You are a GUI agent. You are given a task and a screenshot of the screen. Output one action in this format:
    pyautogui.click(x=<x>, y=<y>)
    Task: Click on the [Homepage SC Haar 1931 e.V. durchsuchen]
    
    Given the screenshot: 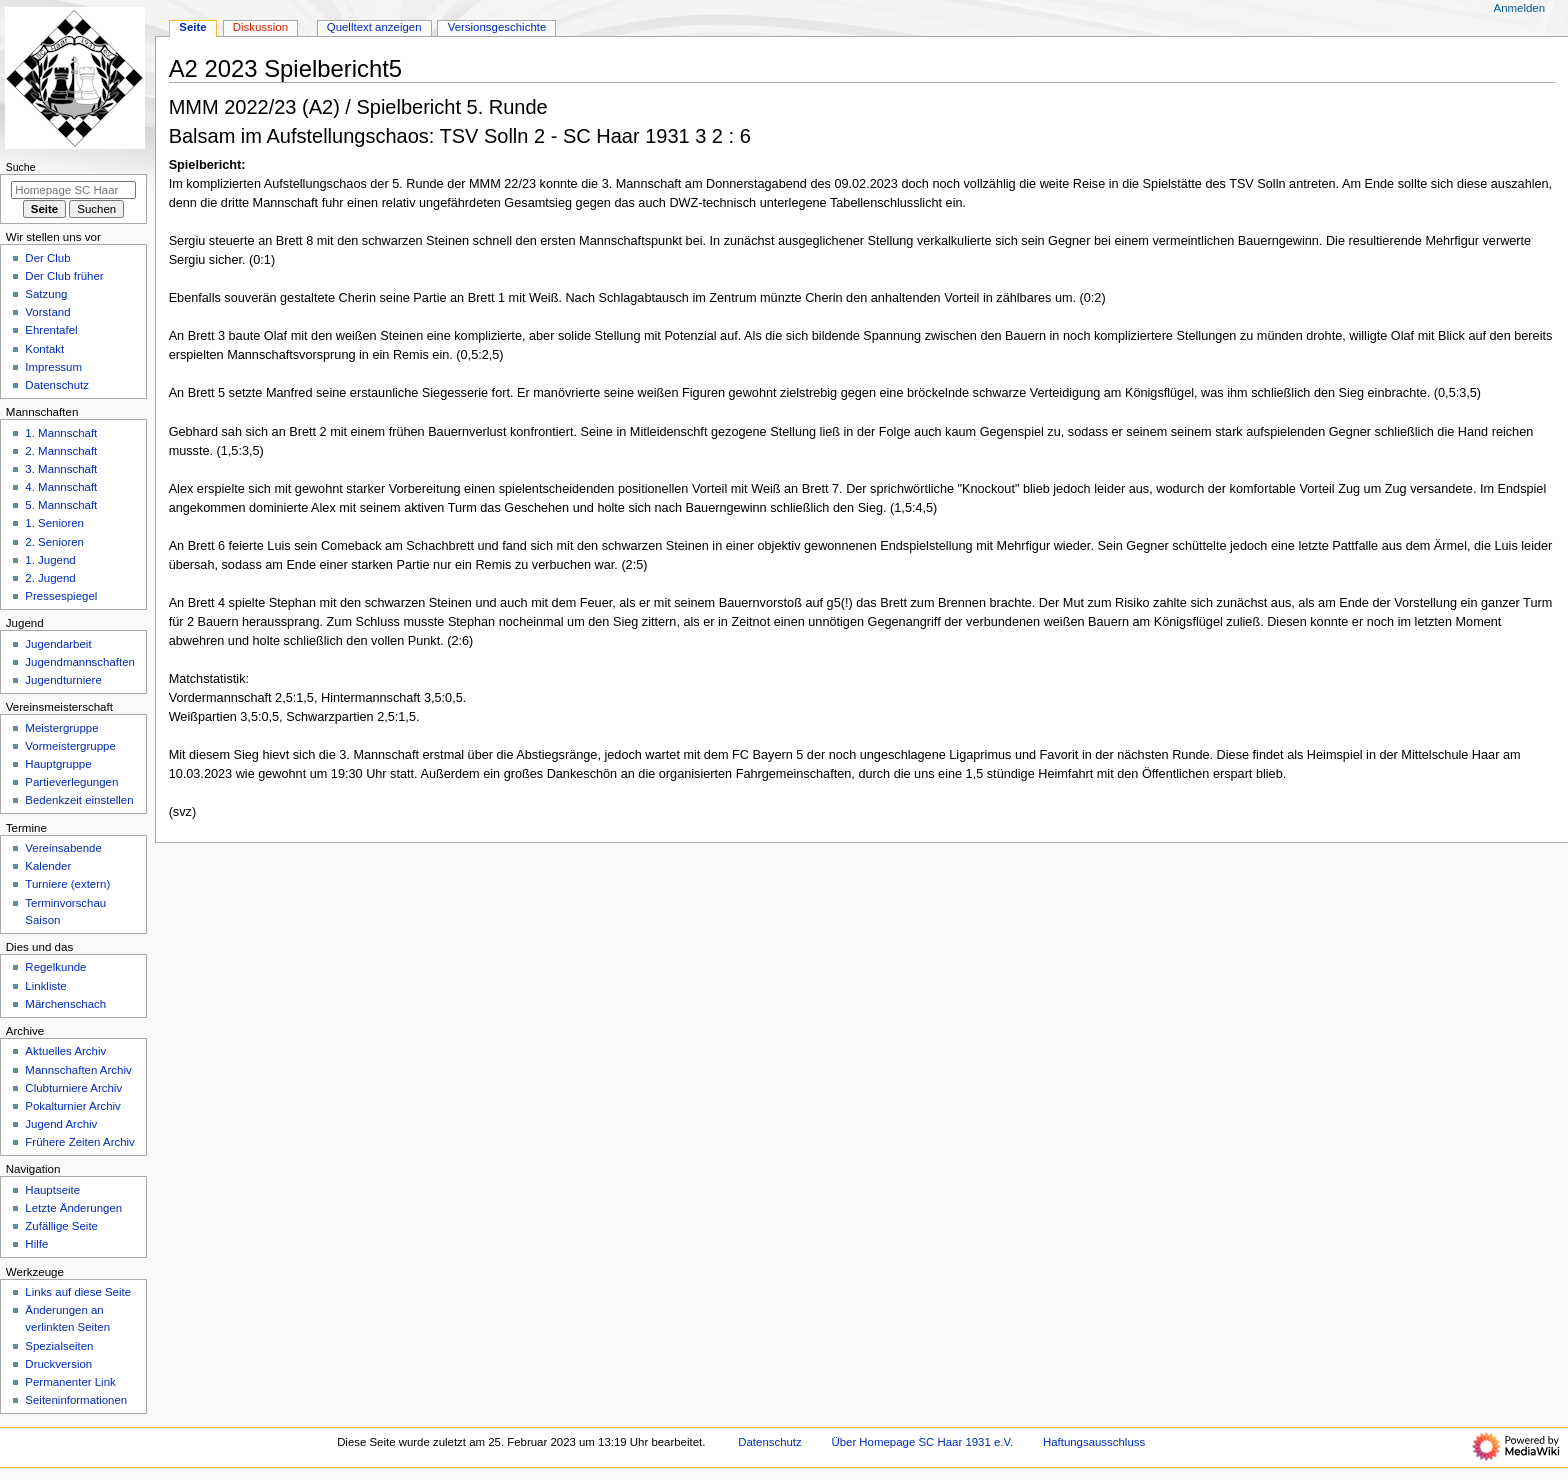 What is the action you would take?
    pyautogui.click(x=73, y=190)
    